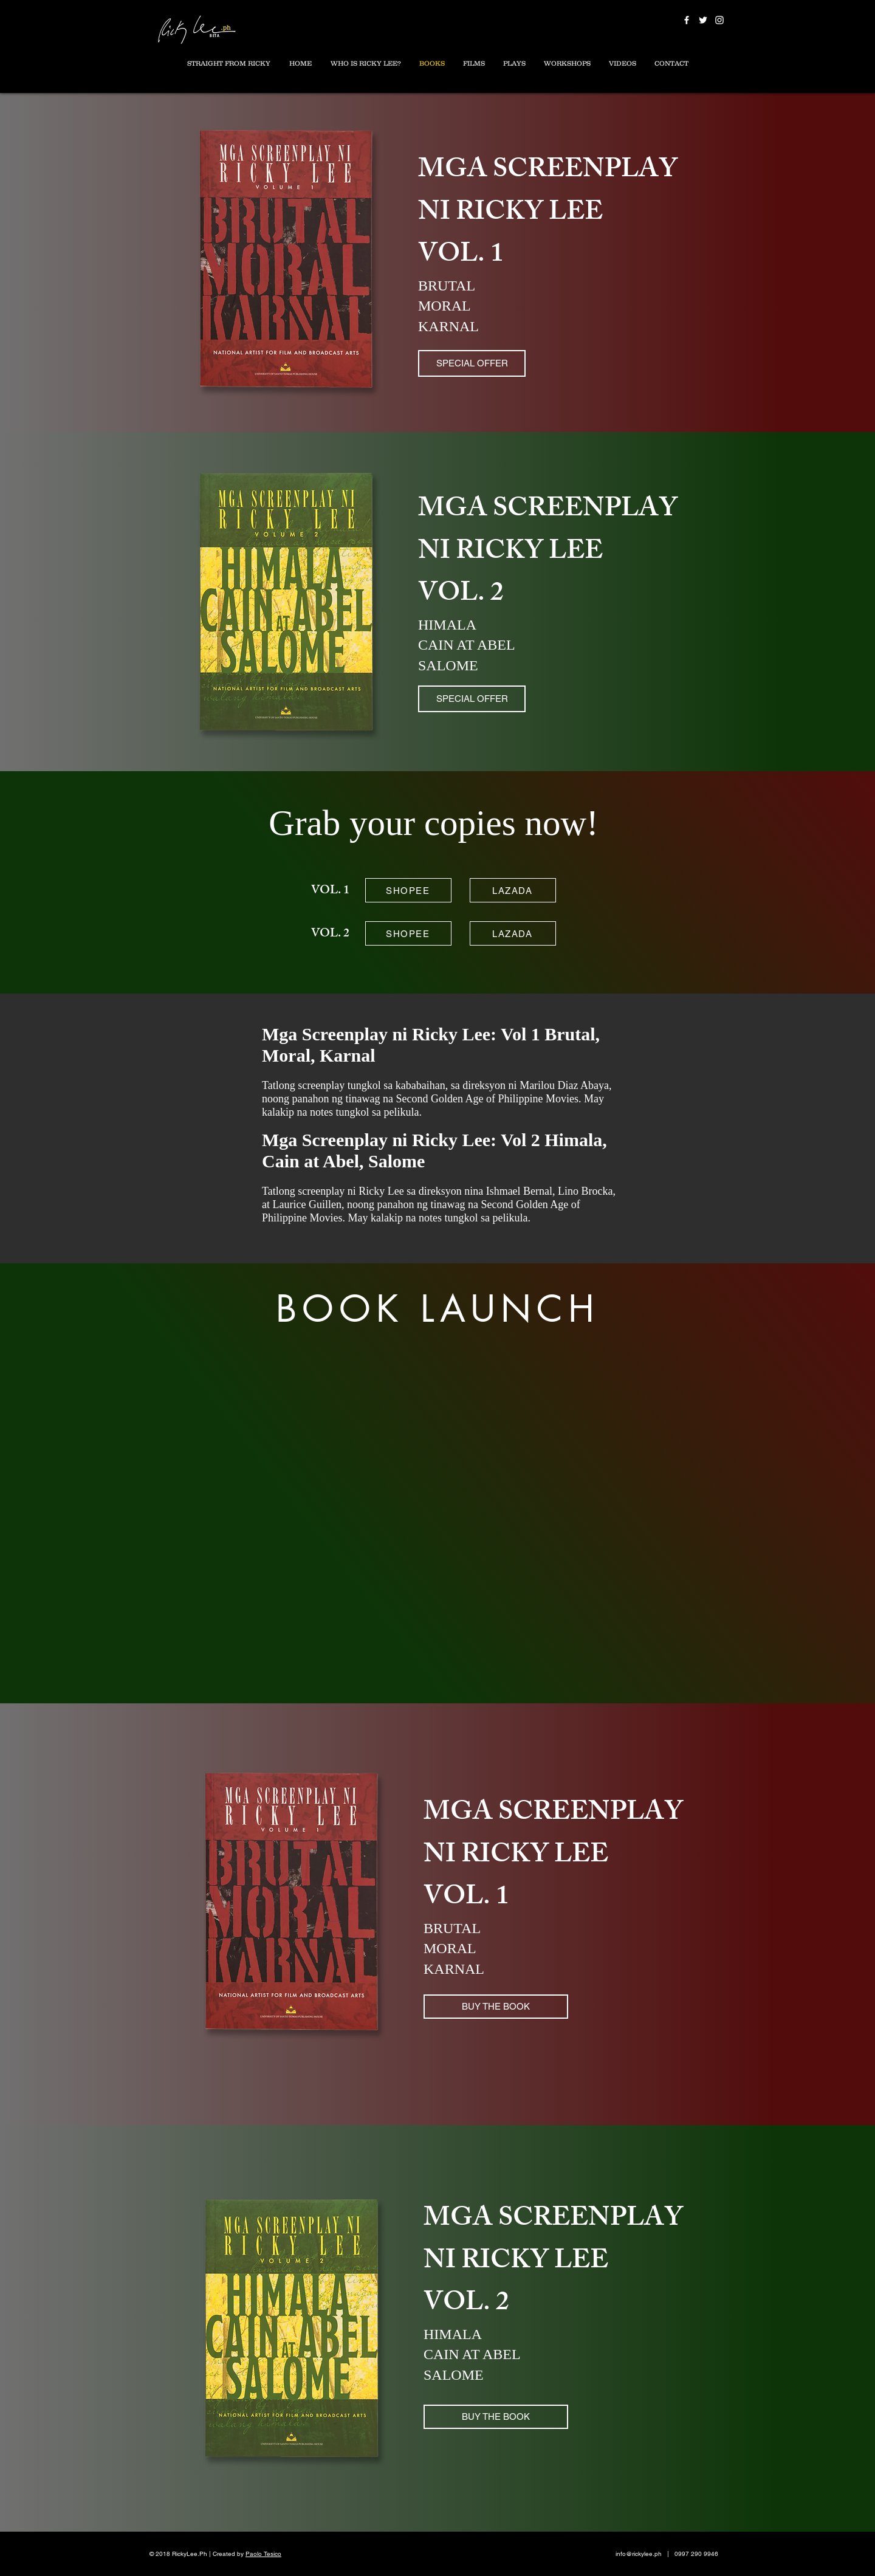  I want to click on [White Twitter Icon], so click(703, 20).